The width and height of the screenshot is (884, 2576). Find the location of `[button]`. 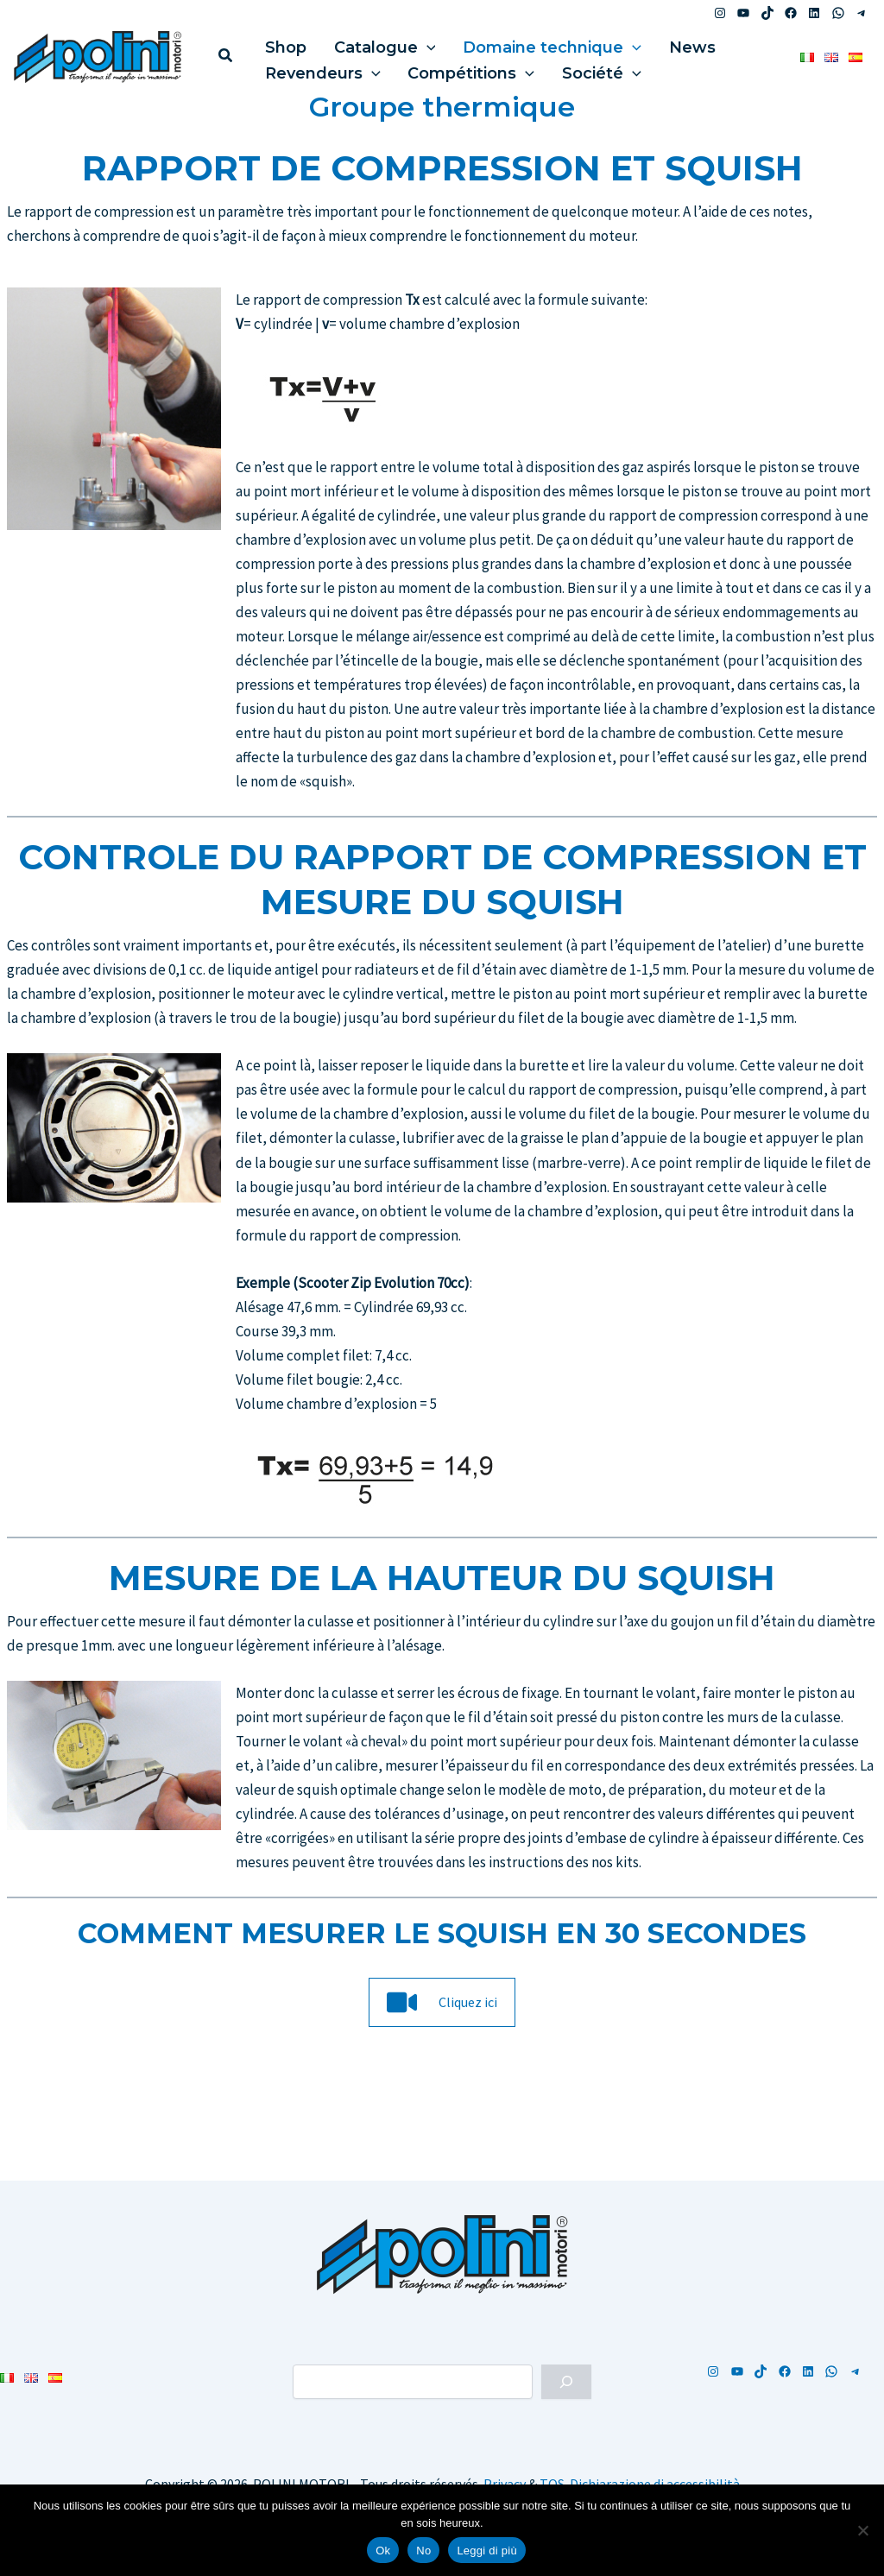

[button] is located at coordinates (226, 57).